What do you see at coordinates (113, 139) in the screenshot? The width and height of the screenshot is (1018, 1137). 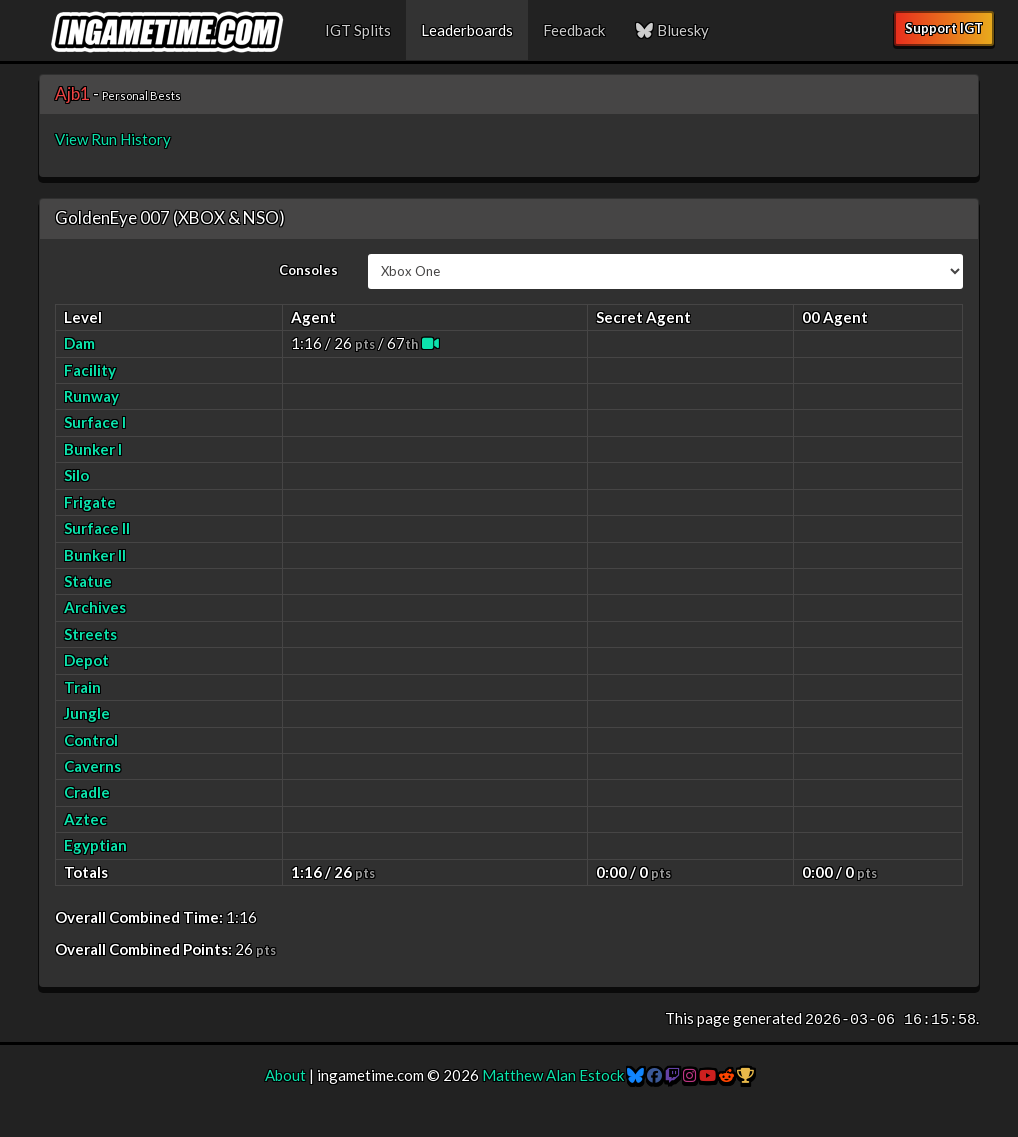 I see `View Run History` at bounding box center [113, 139].